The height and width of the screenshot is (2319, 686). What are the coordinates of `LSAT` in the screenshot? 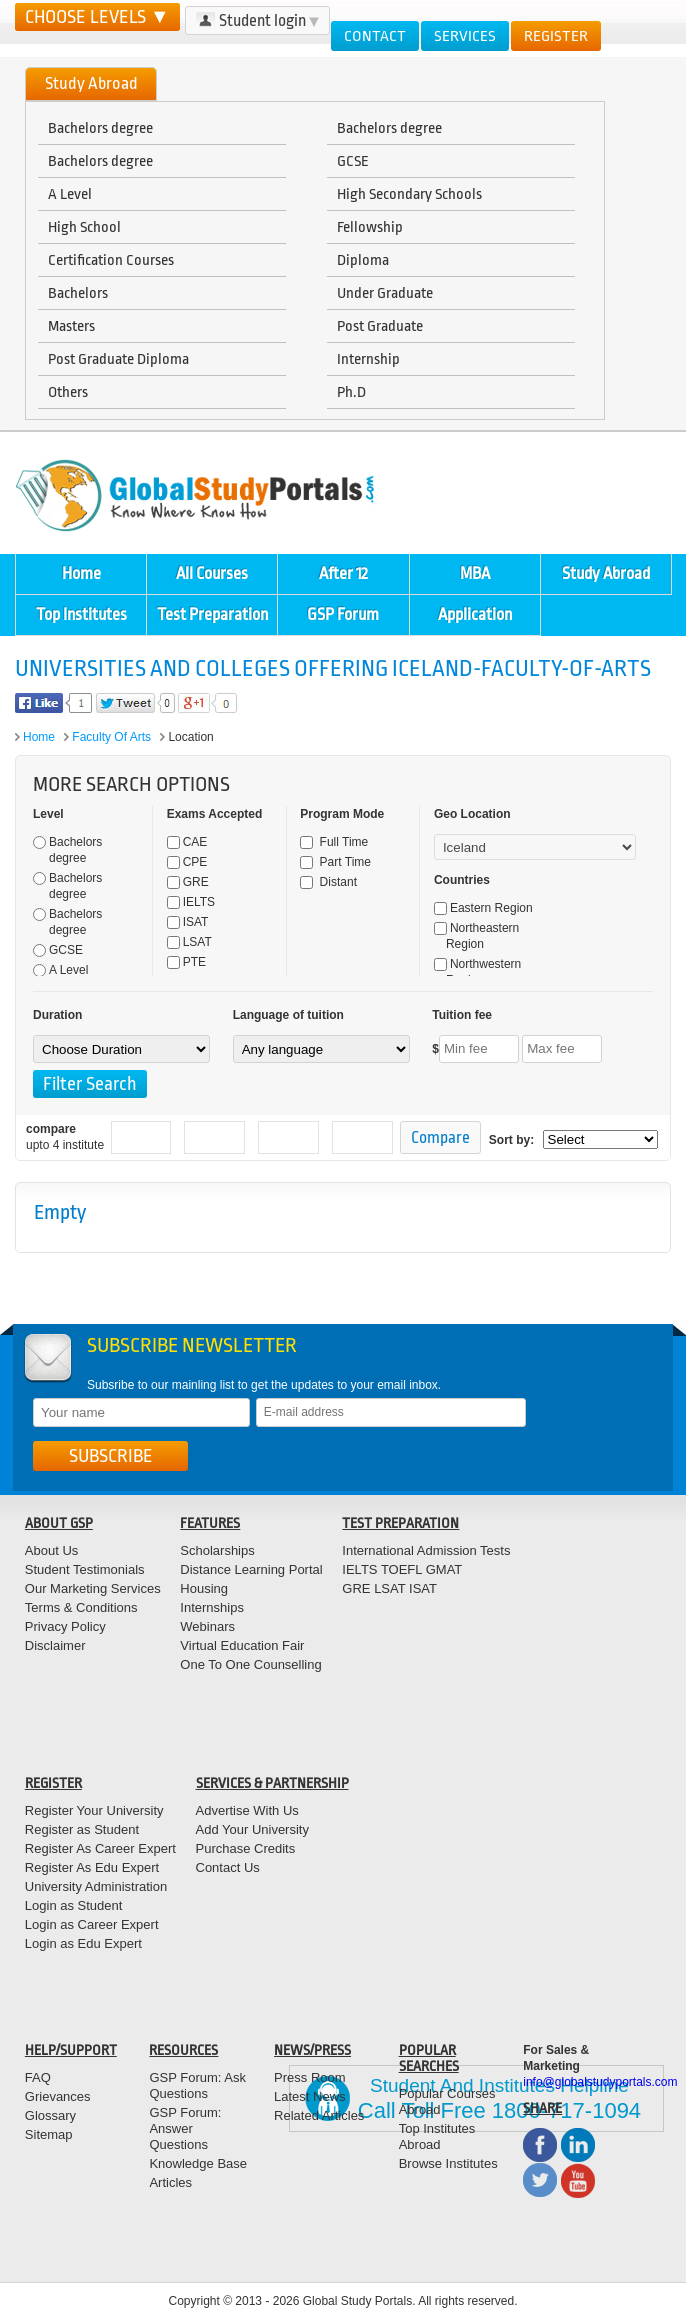 It's located at (189, 942).